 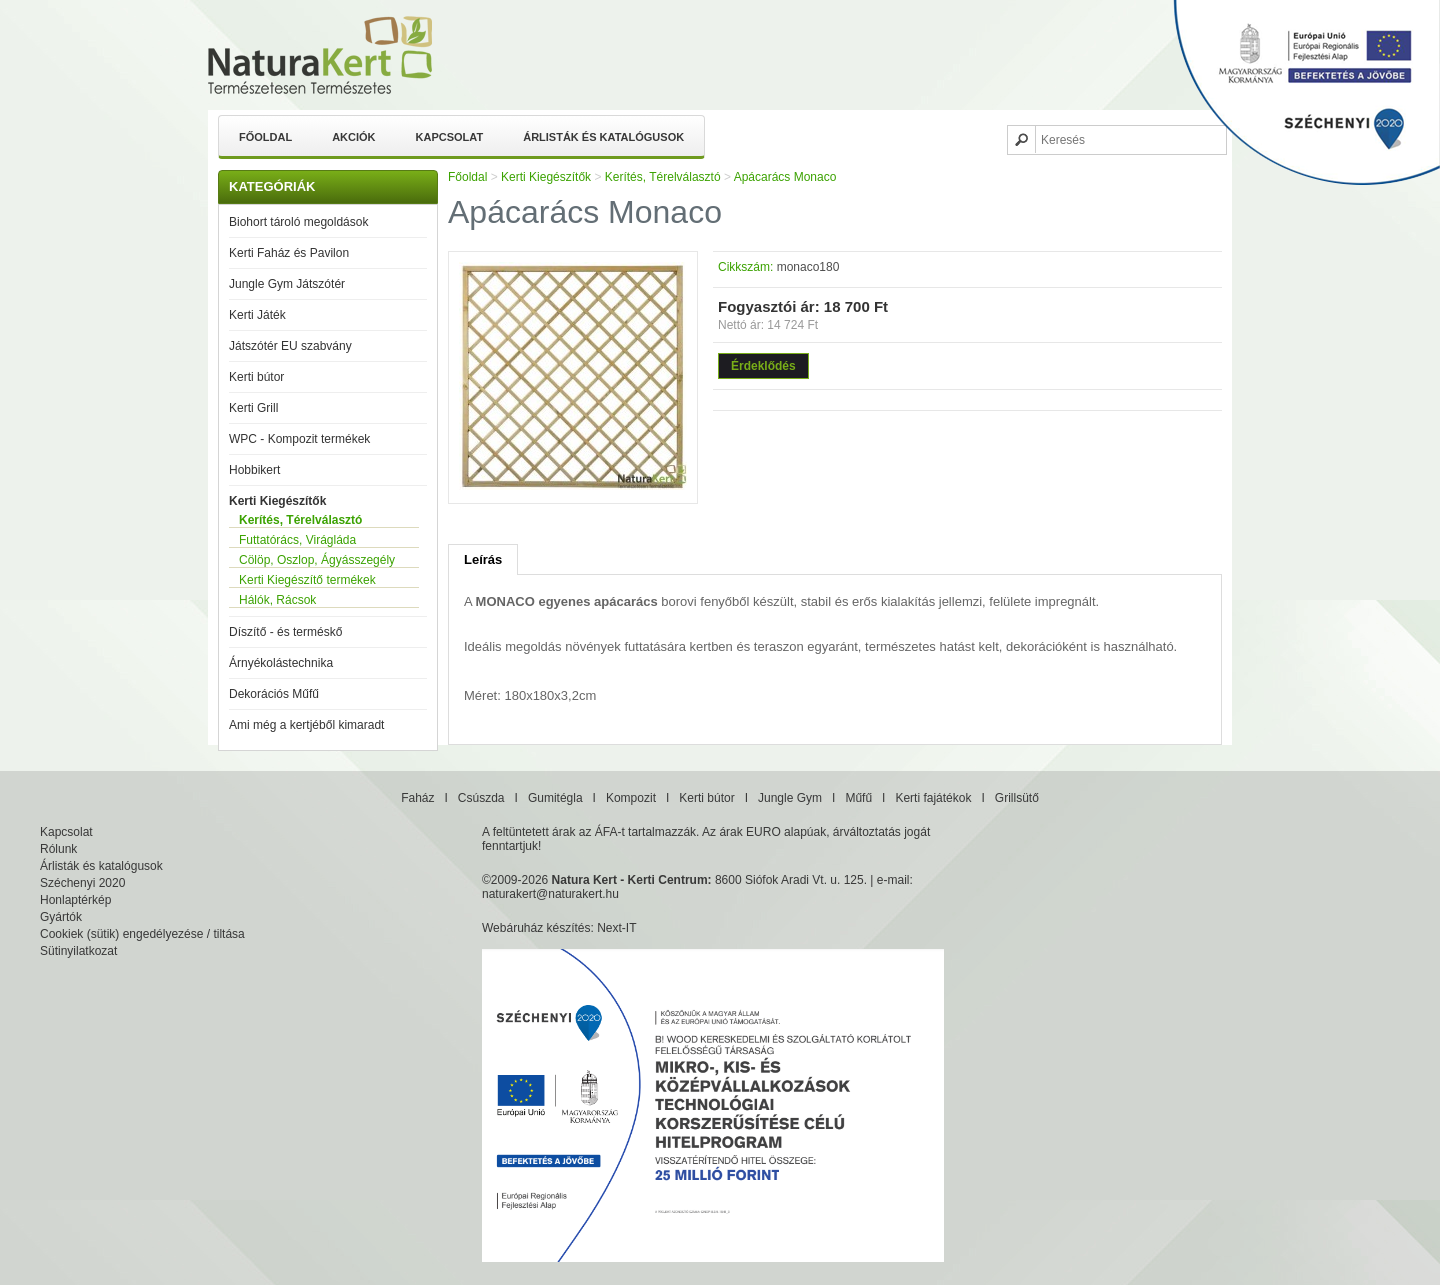 What do you see at coordinates (933, 798) in the screenshot?
I see `Kerti fajátékok` at bounding box center [933, 798].